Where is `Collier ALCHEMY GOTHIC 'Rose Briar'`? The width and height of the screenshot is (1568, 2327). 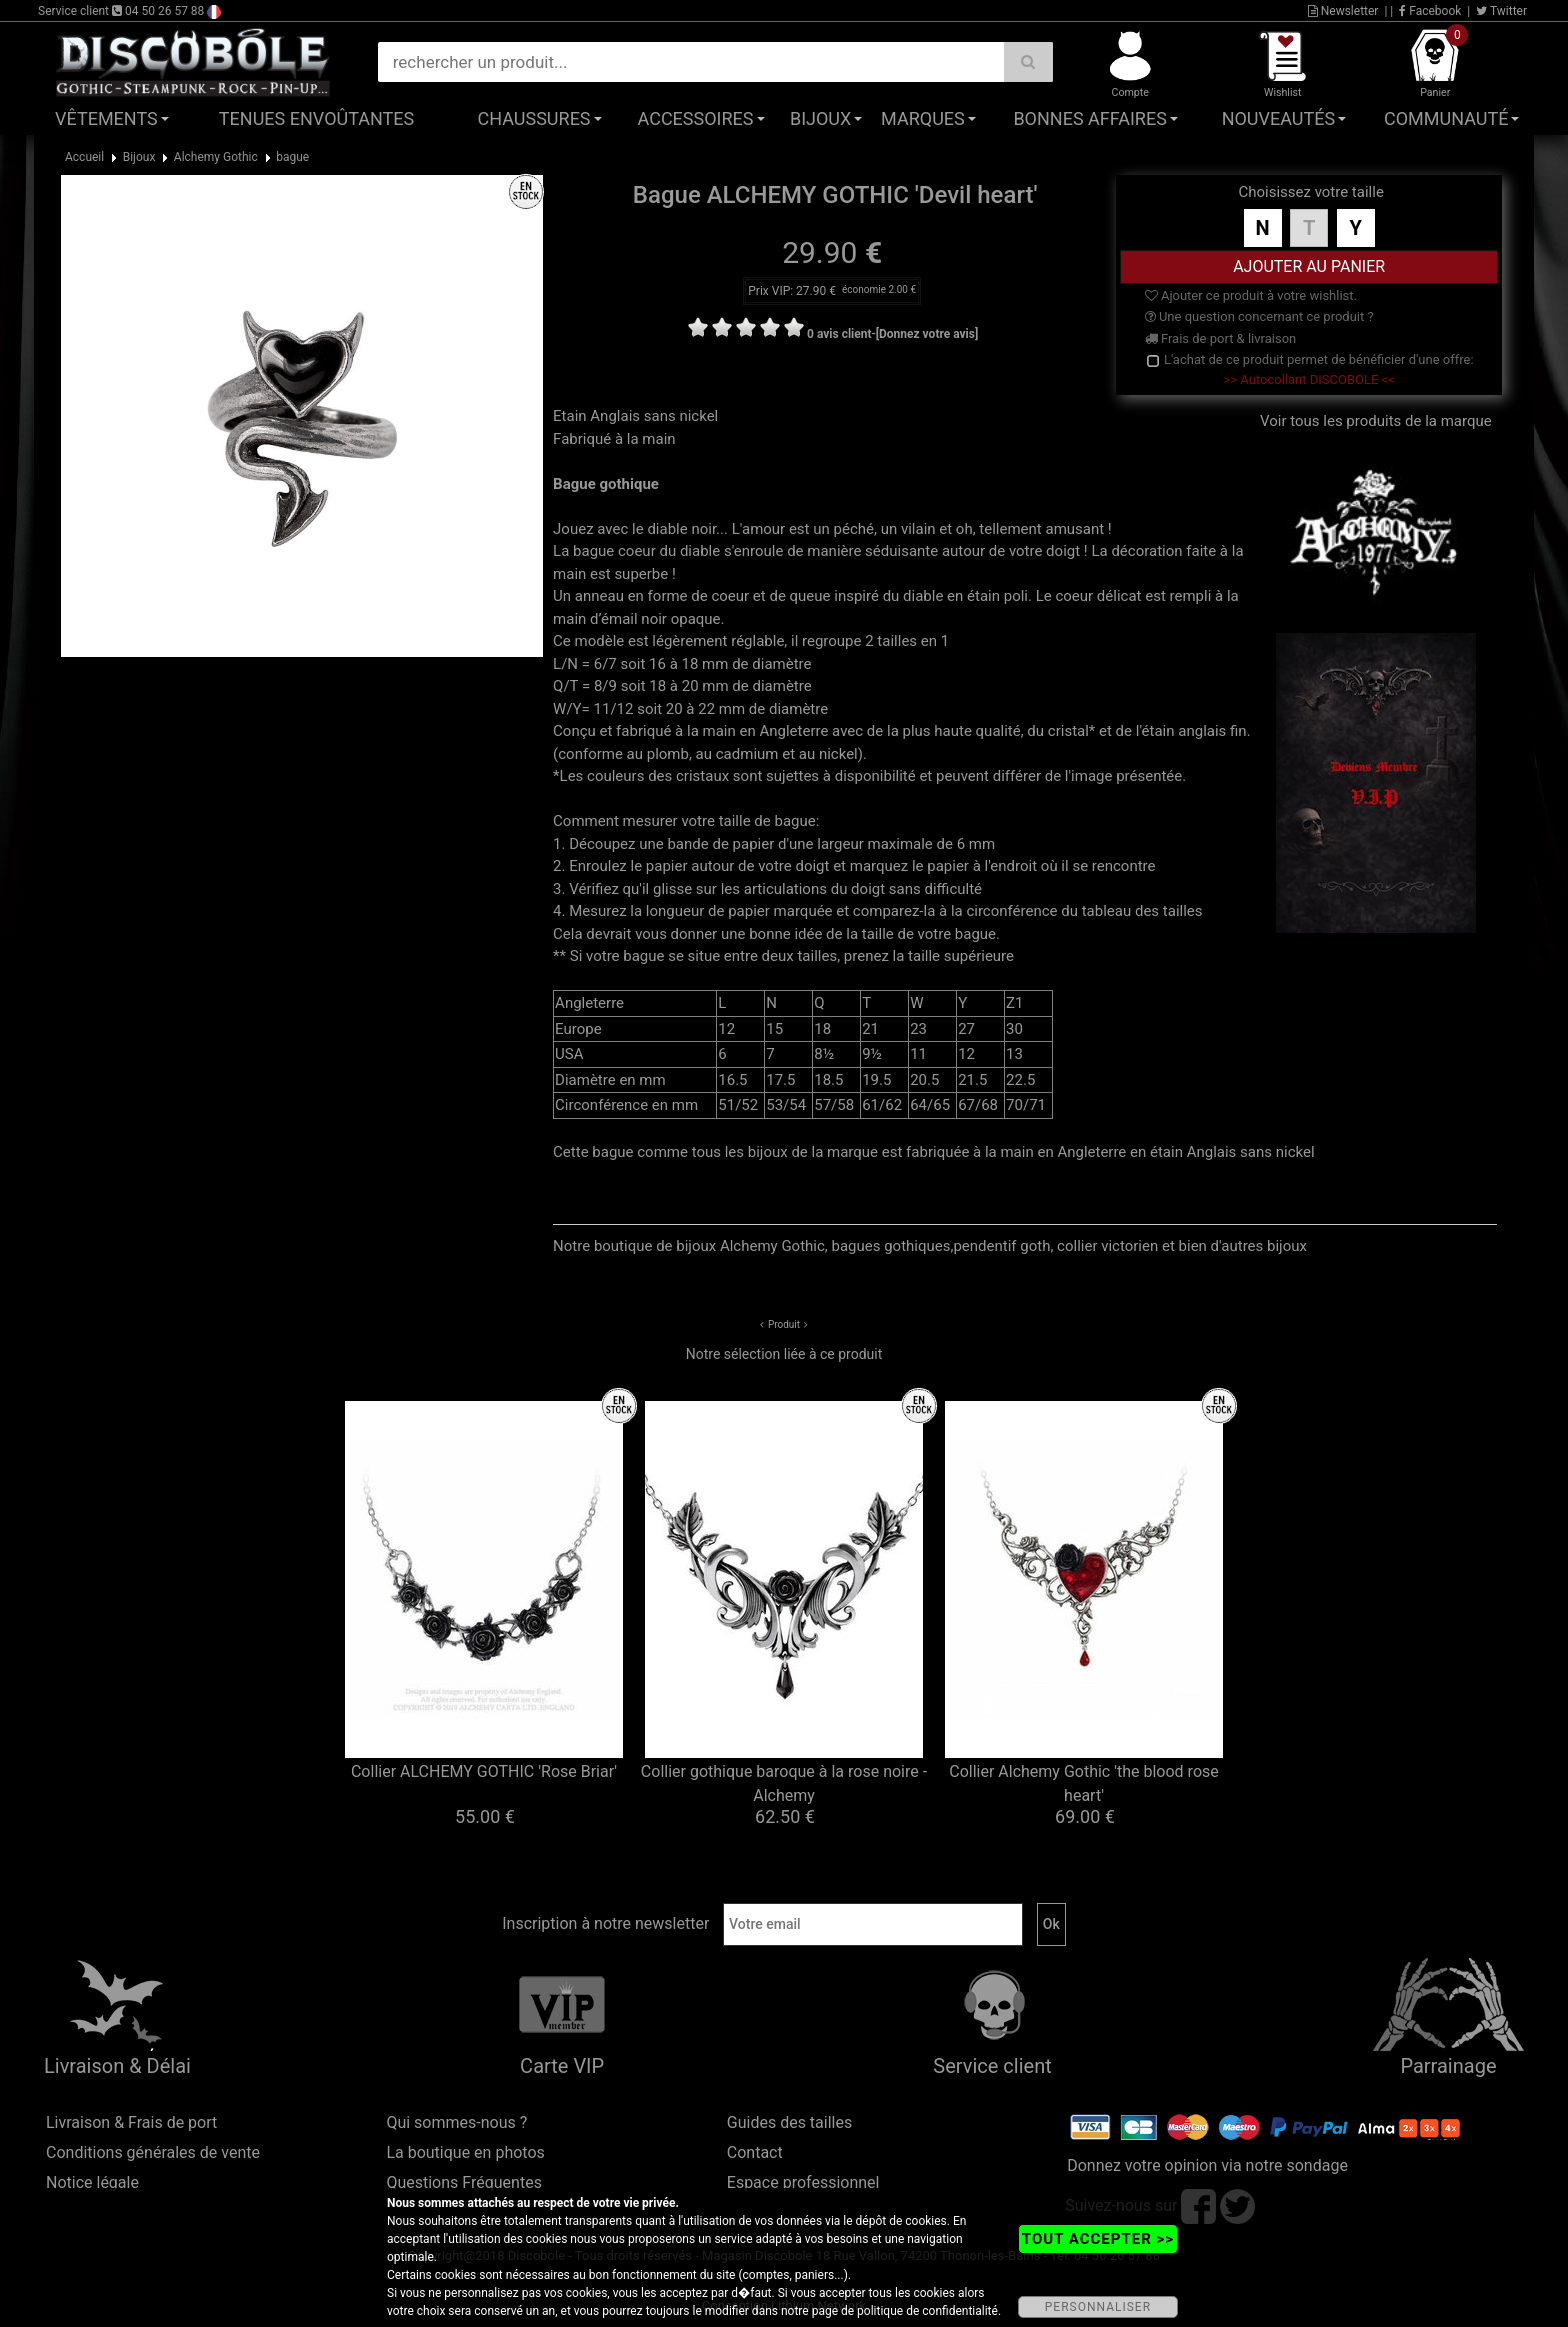
Collier ALCHEMY GOTHIC 'Rose Briar' is located at coordinates (484, 1771).